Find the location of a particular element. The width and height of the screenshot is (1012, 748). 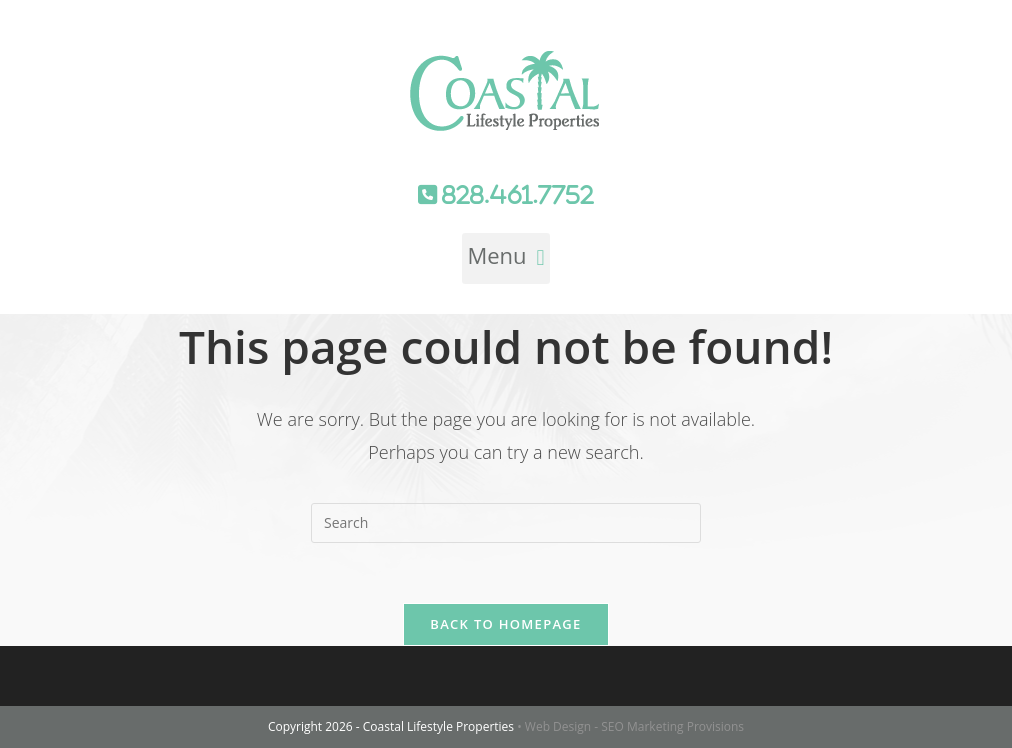

• Web Design - SEO Marketing Provisions is located at coordinates (630, 726).